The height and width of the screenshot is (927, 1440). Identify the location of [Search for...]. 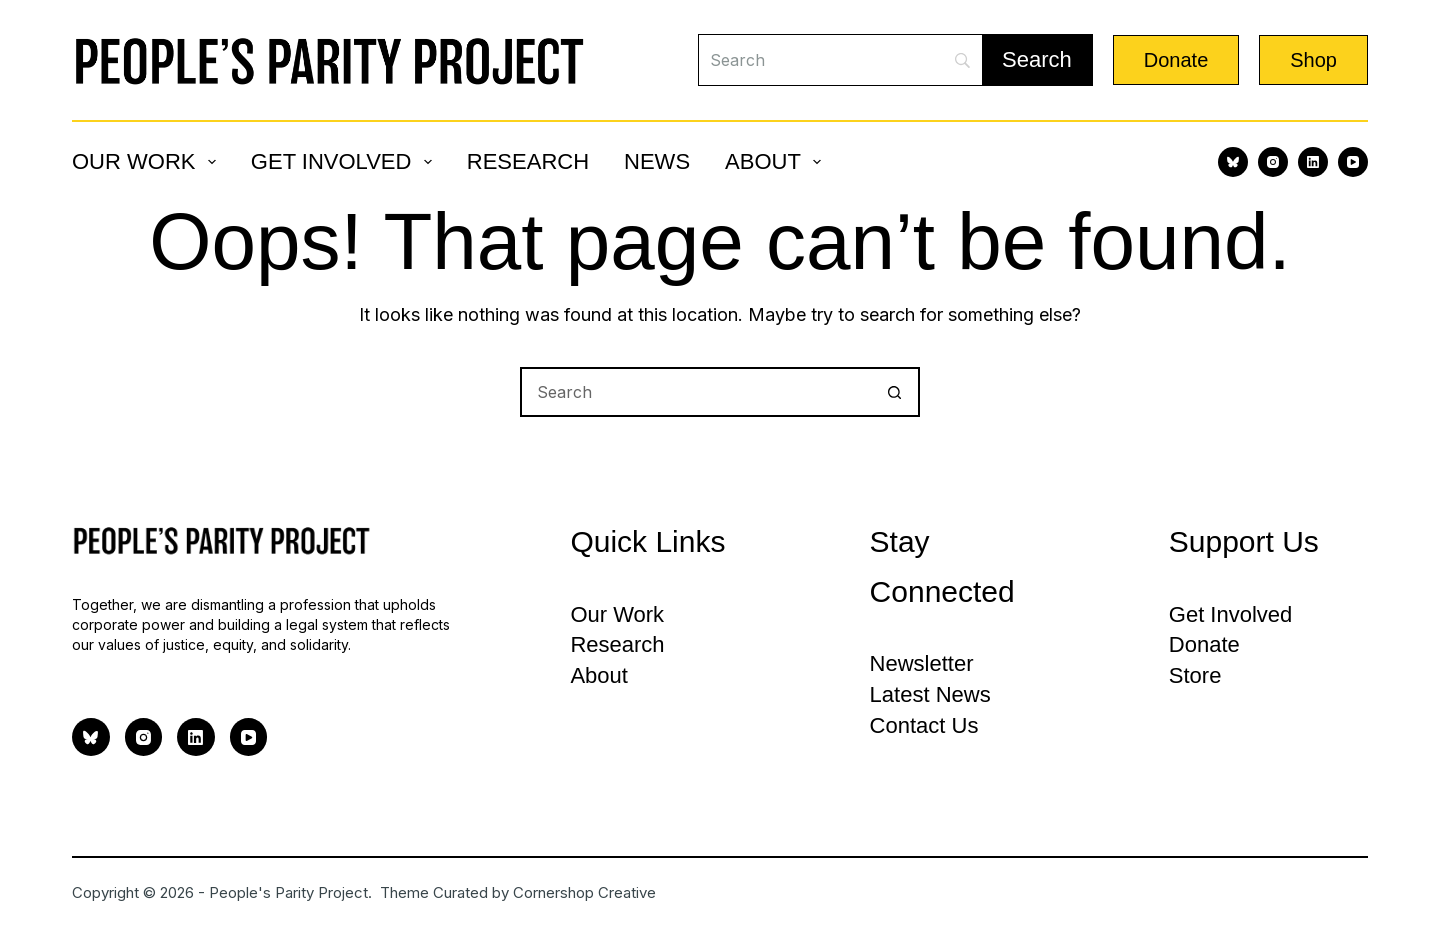
(695, 392).